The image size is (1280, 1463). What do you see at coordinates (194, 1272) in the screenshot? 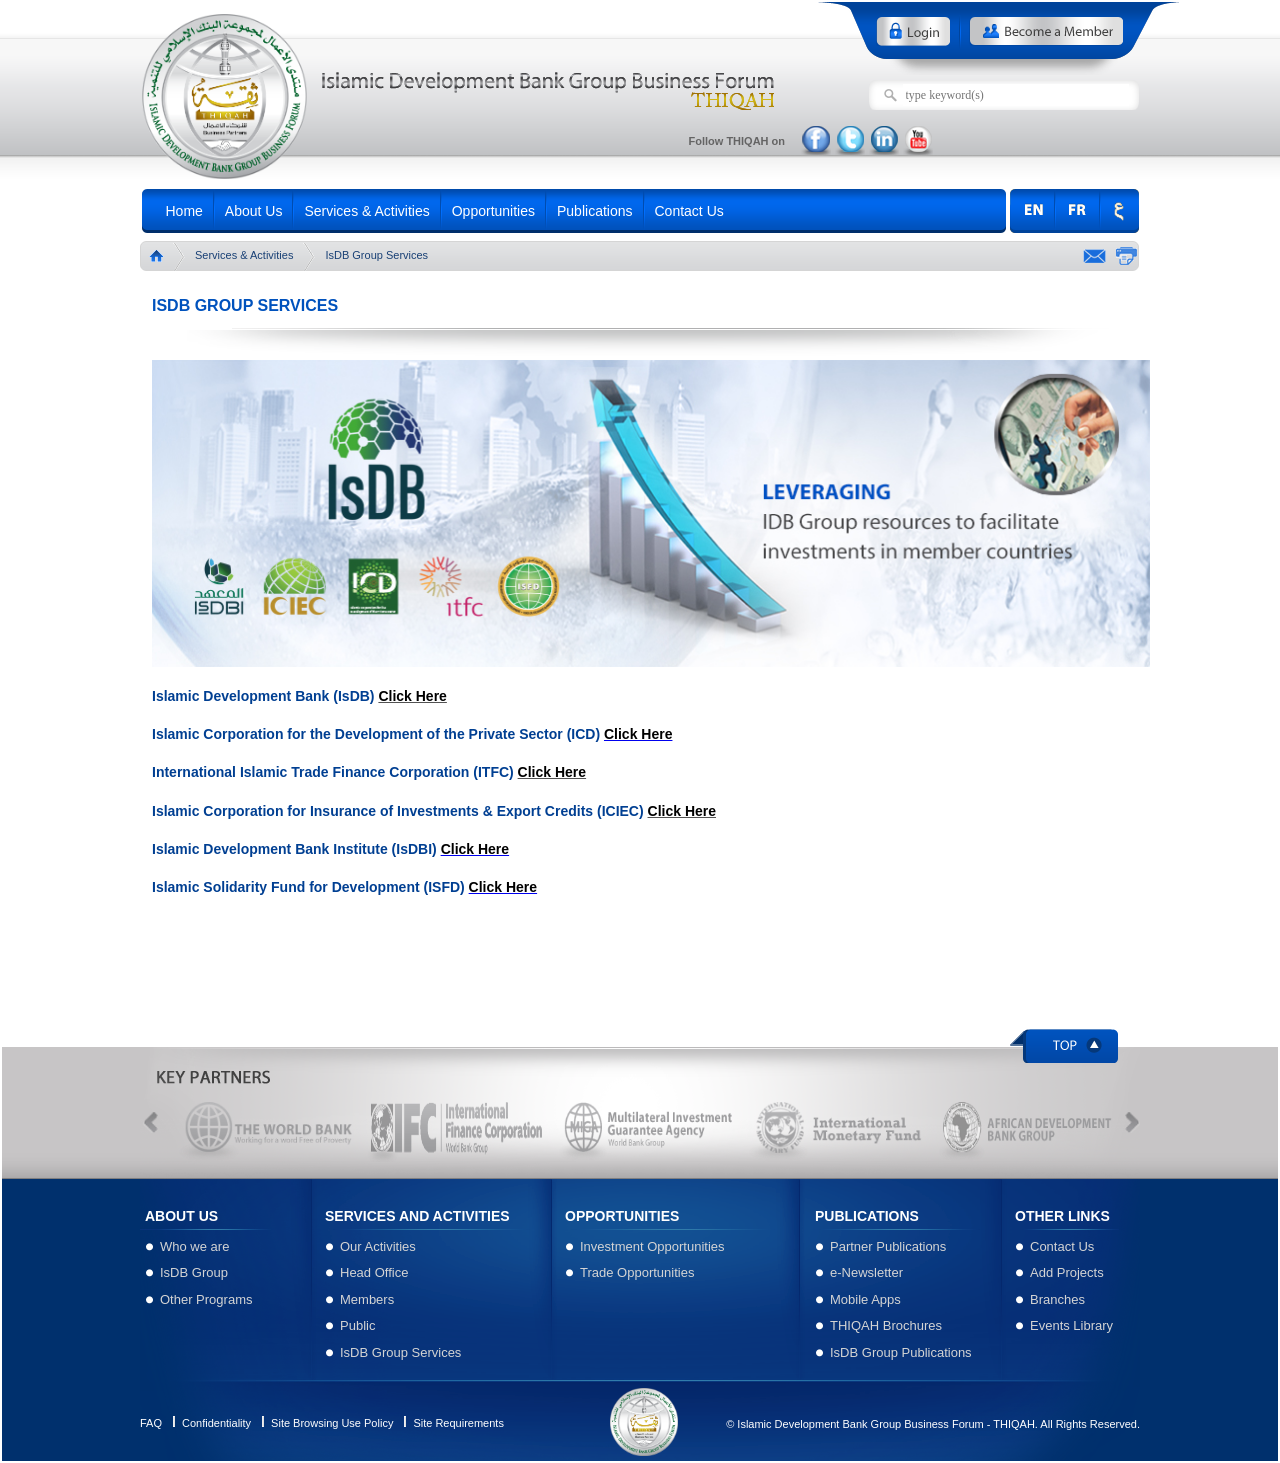
I see `IsDB Group` at bounding box center [194, 1272].